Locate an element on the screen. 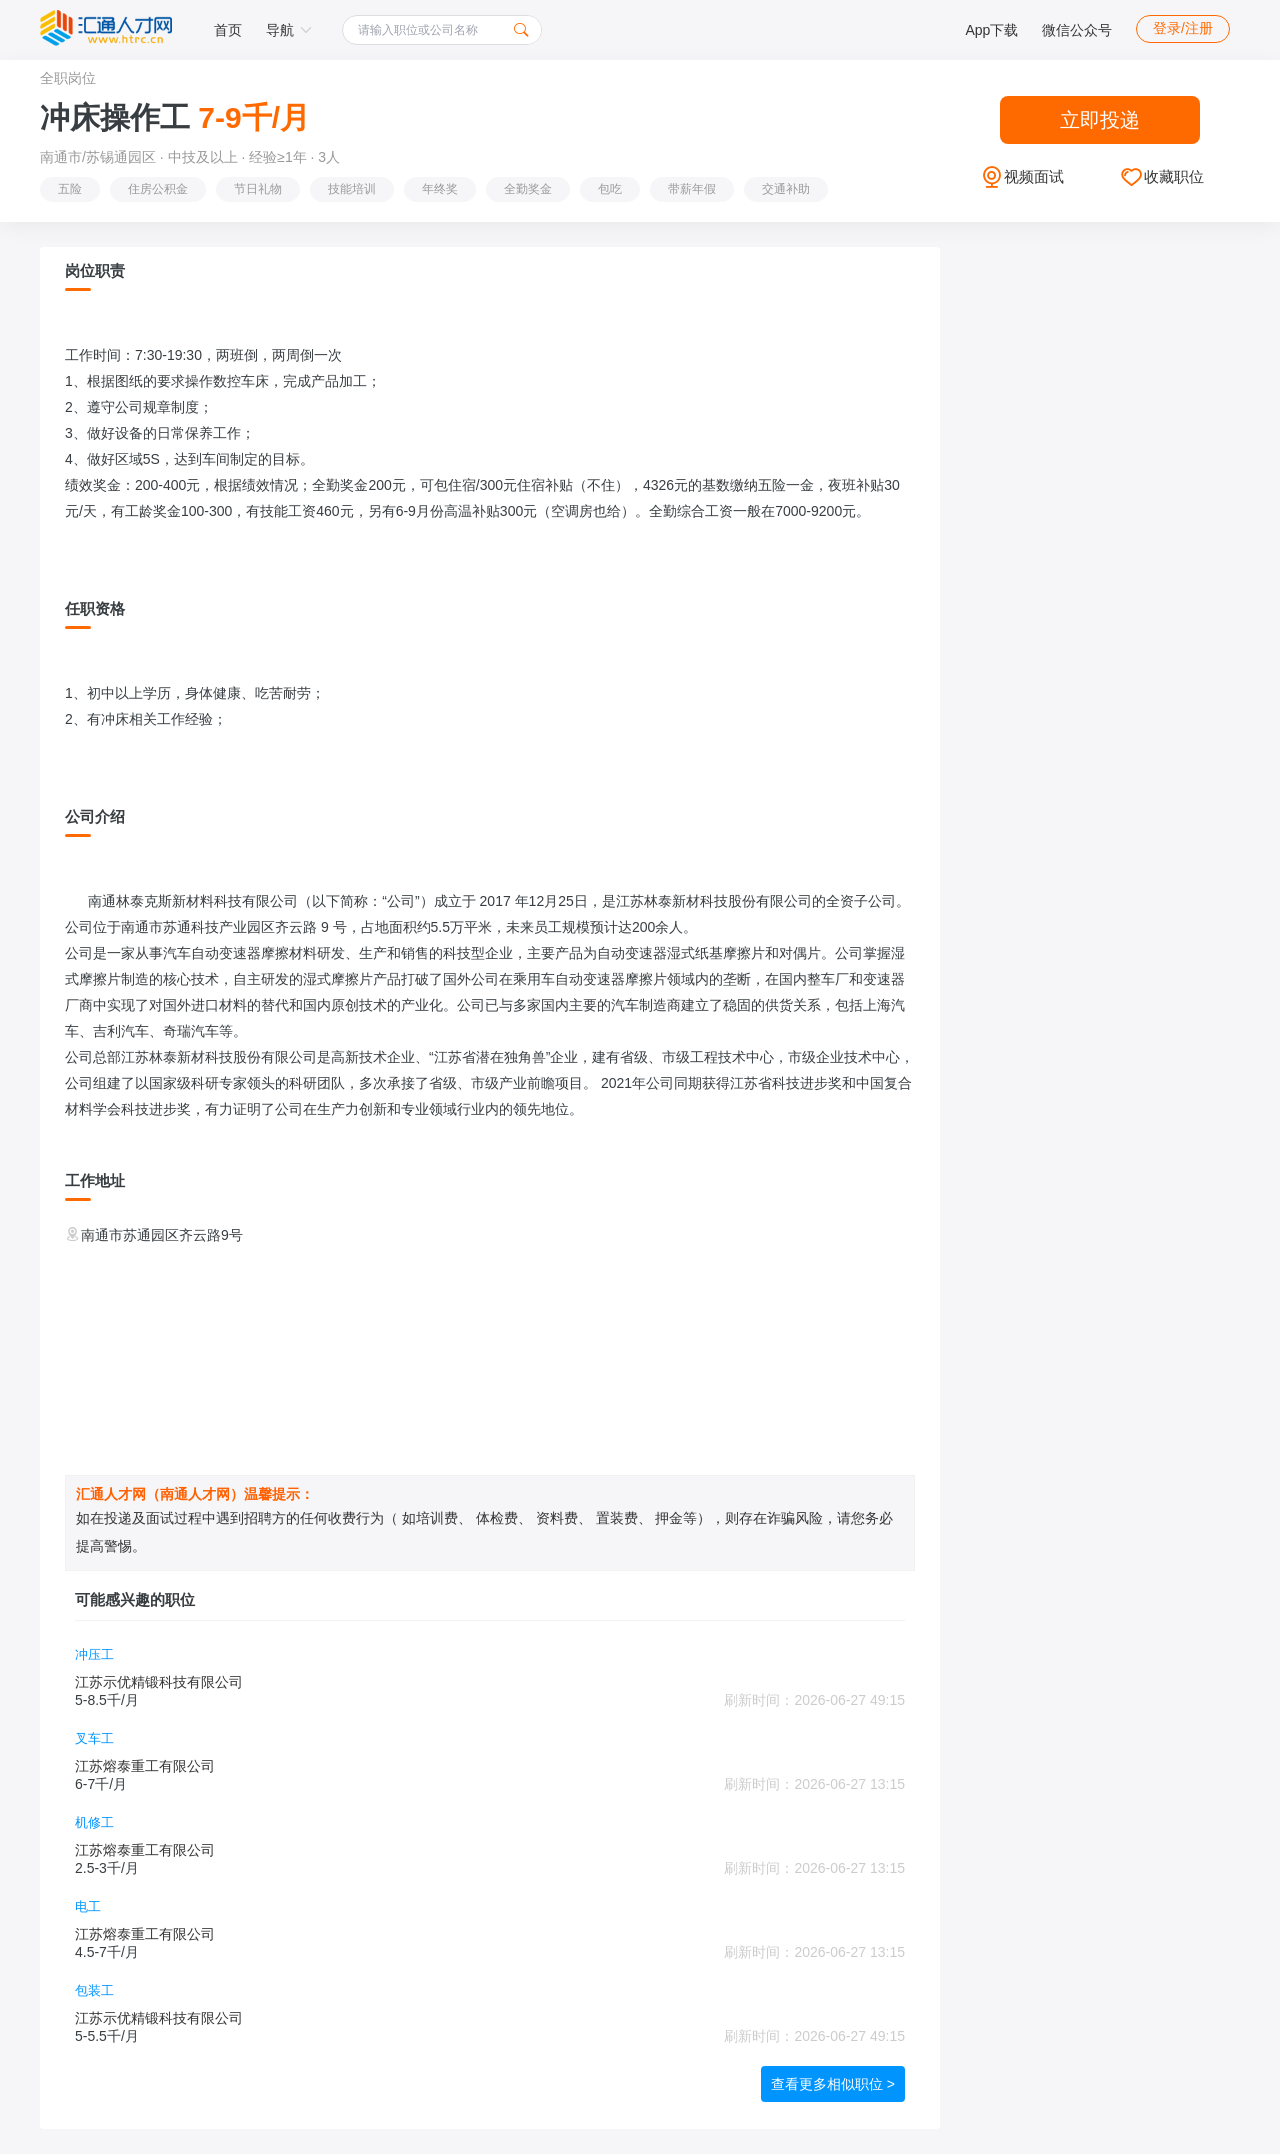 The height and width of the screenshot is (2154, 1280). 导航 is located at coordinates (289, 30).